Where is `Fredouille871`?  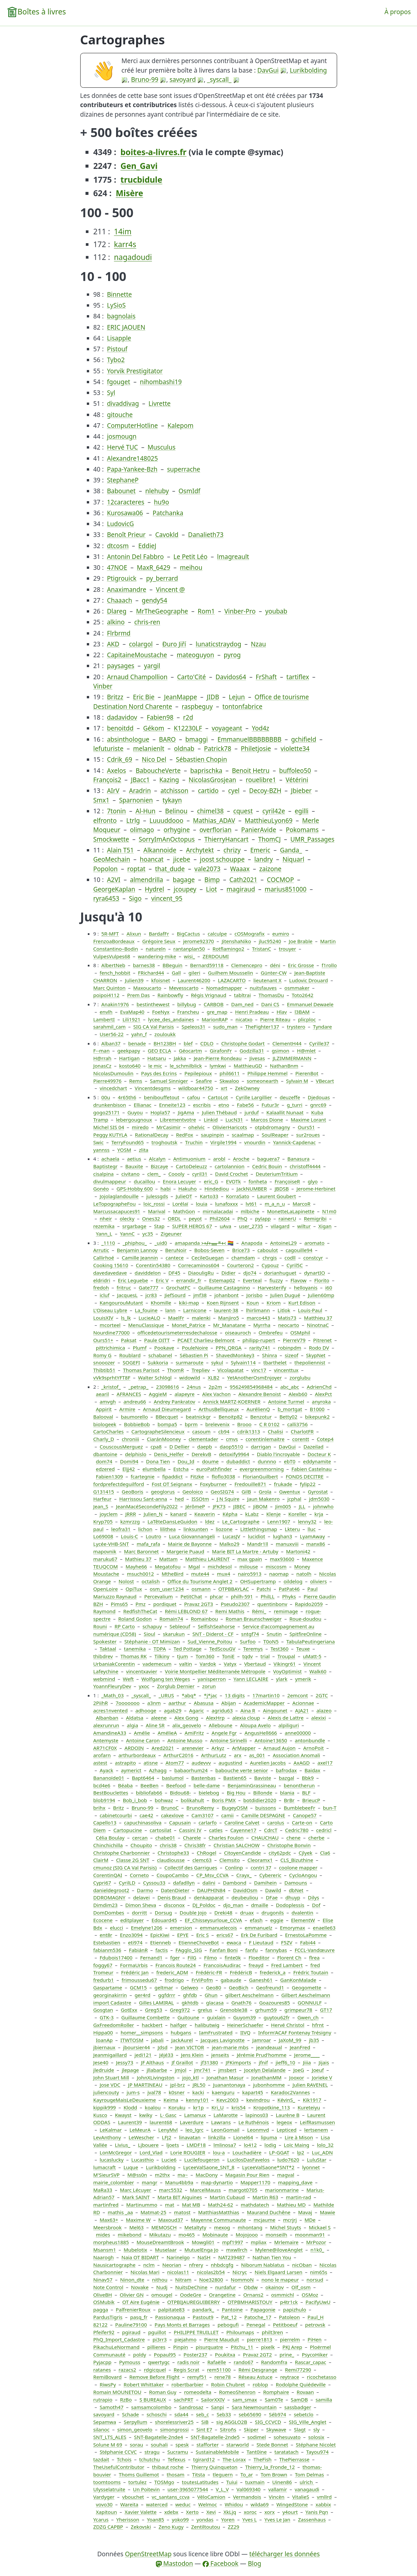 Fredouille871 is located at coordinates (250, 1484).